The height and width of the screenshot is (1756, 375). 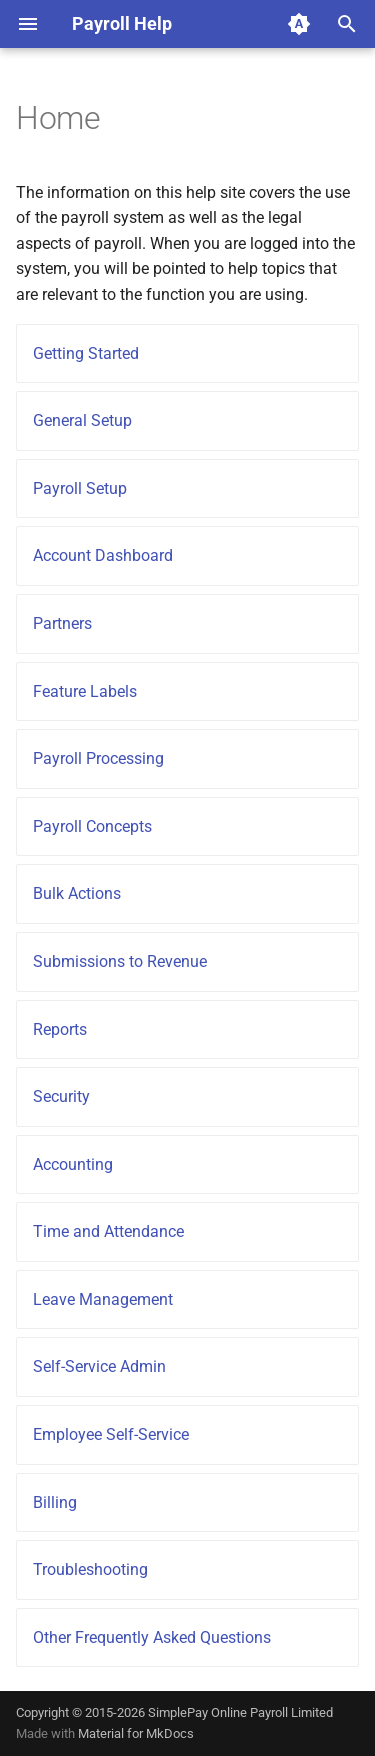 What do you see at coordinates (55, 1502) in the screenshot?
I see `Billing` at bounding box center [55, 1502].